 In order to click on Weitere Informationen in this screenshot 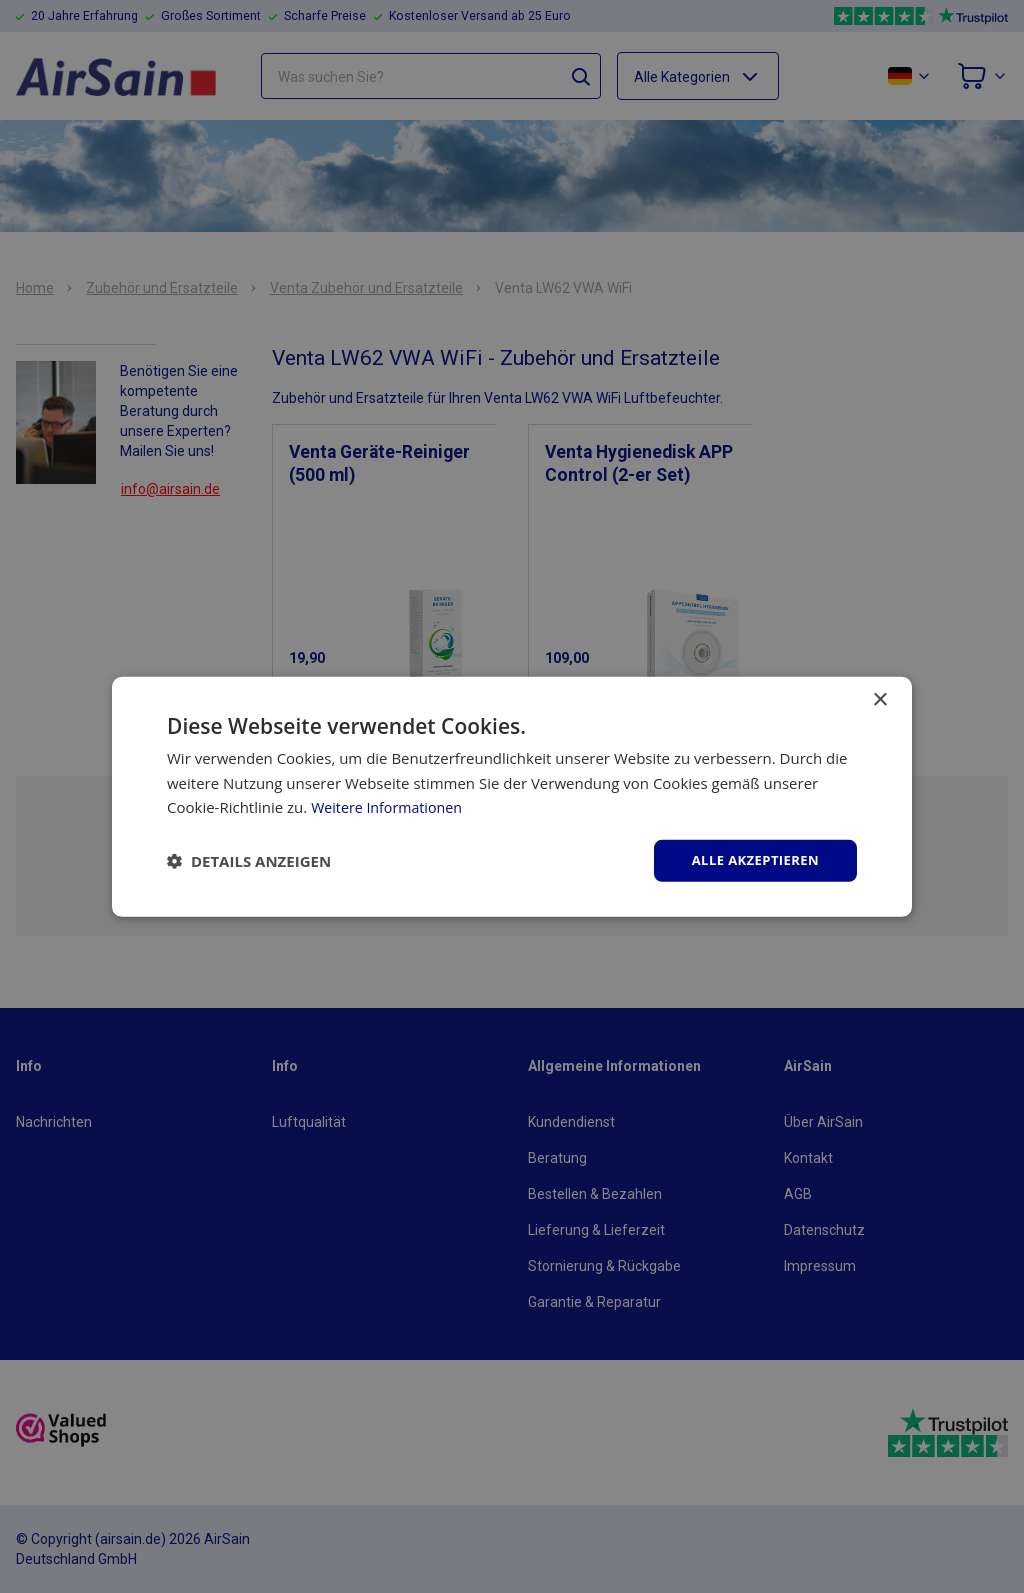, I will do `click(390, 806)`.